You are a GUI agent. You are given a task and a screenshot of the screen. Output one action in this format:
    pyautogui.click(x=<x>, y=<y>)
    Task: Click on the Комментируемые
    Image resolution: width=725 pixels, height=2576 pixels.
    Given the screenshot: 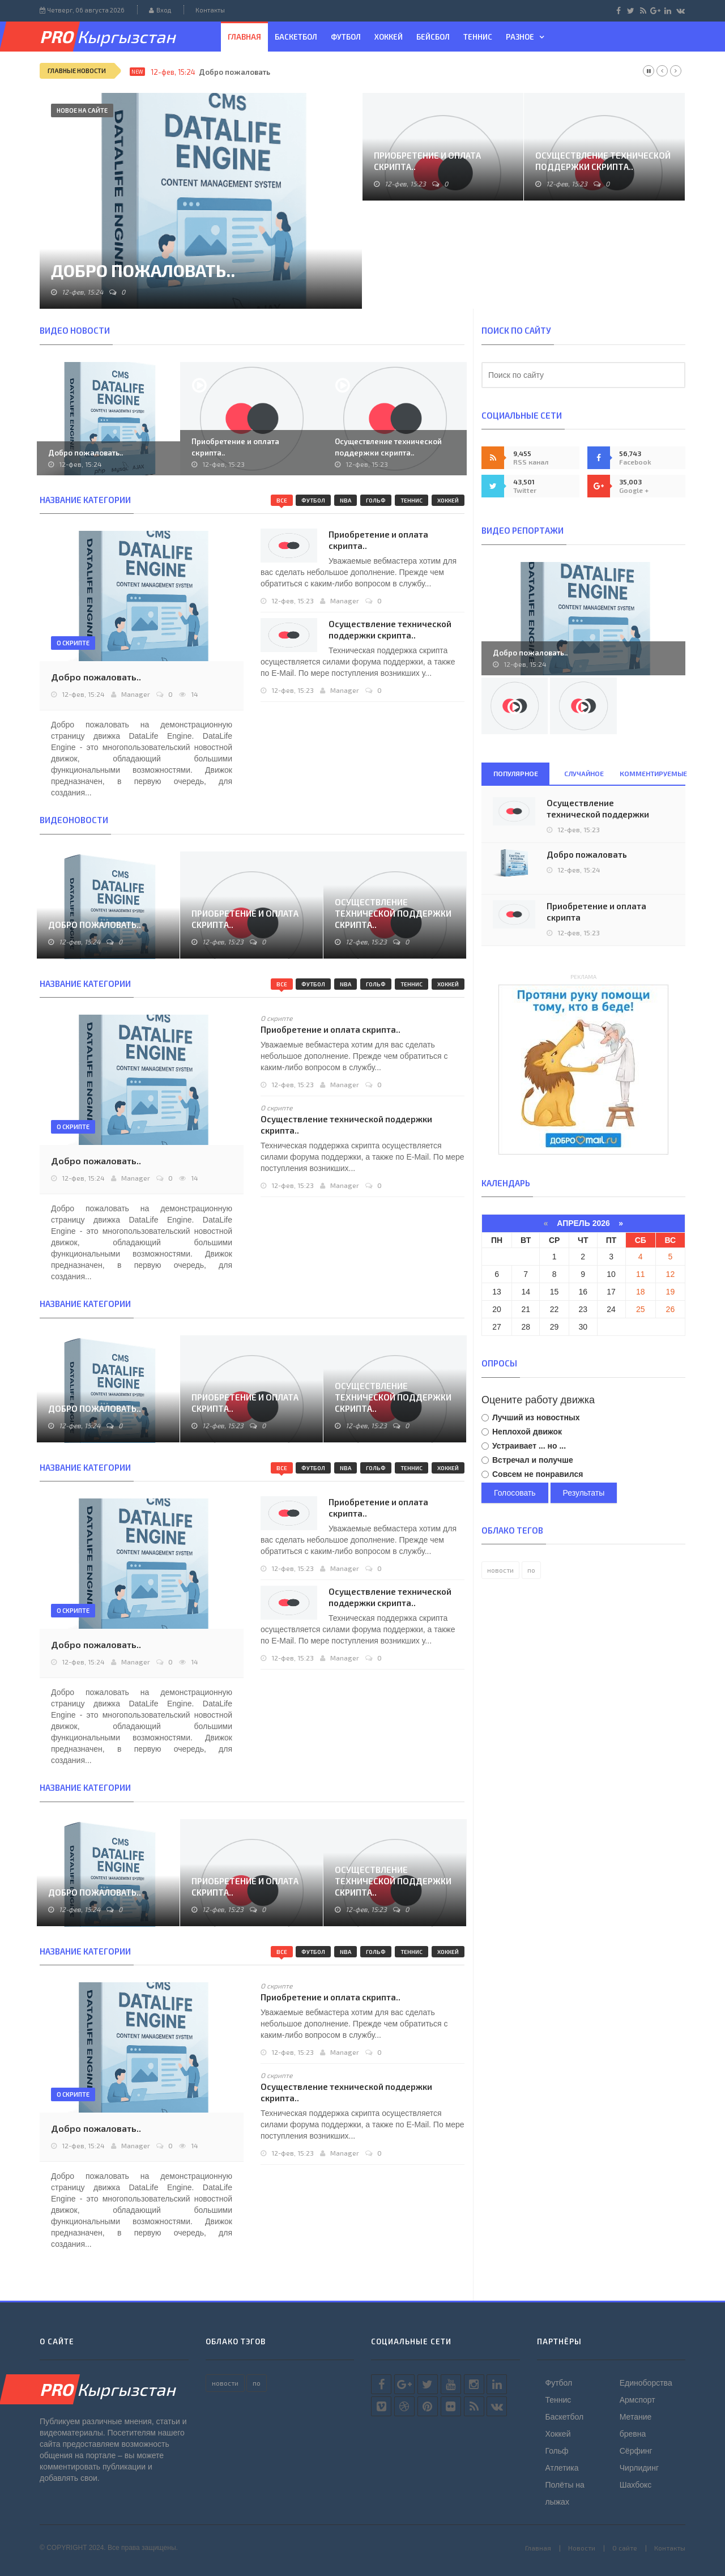 What is the action you would take?
    pyautogui.click(x=652, y=773)
    